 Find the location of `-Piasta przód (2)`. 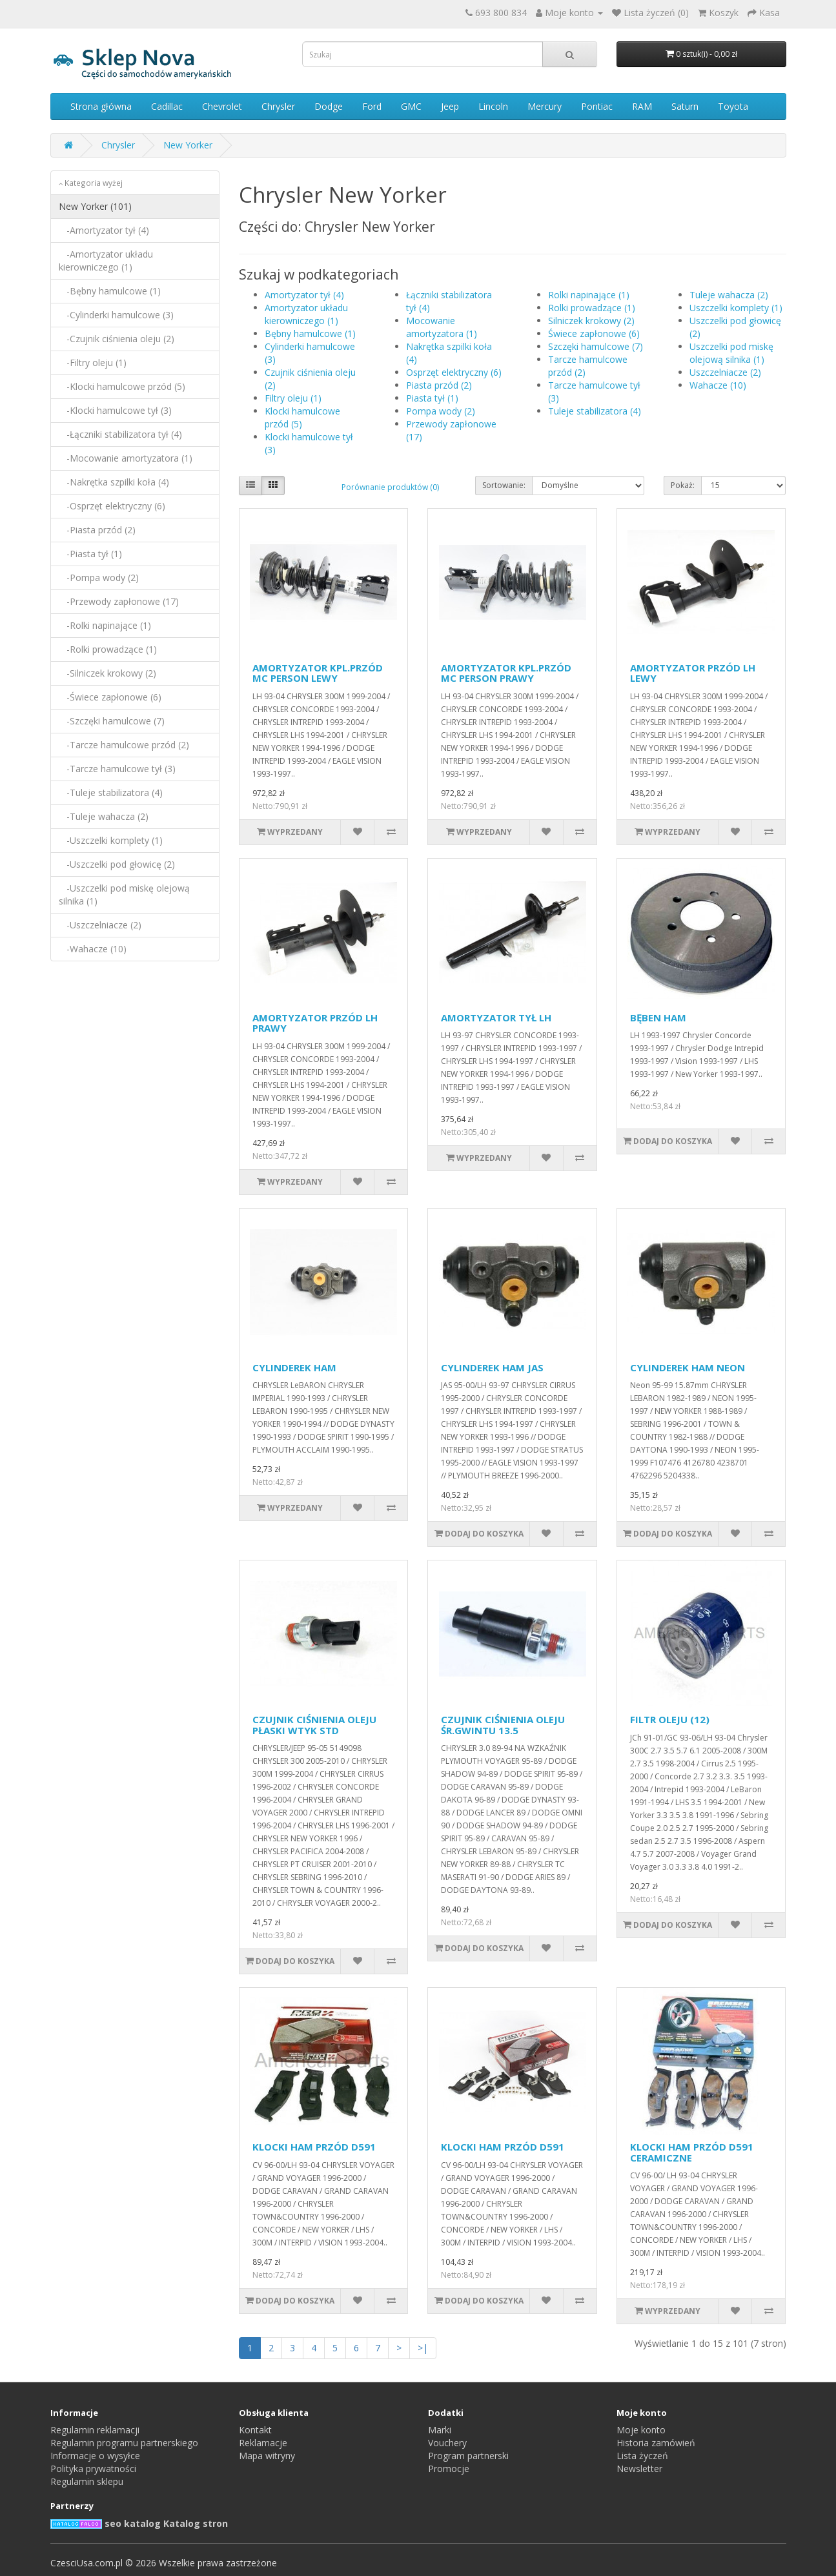

-Piasta przód (2) is located at coordinates (97, 530).